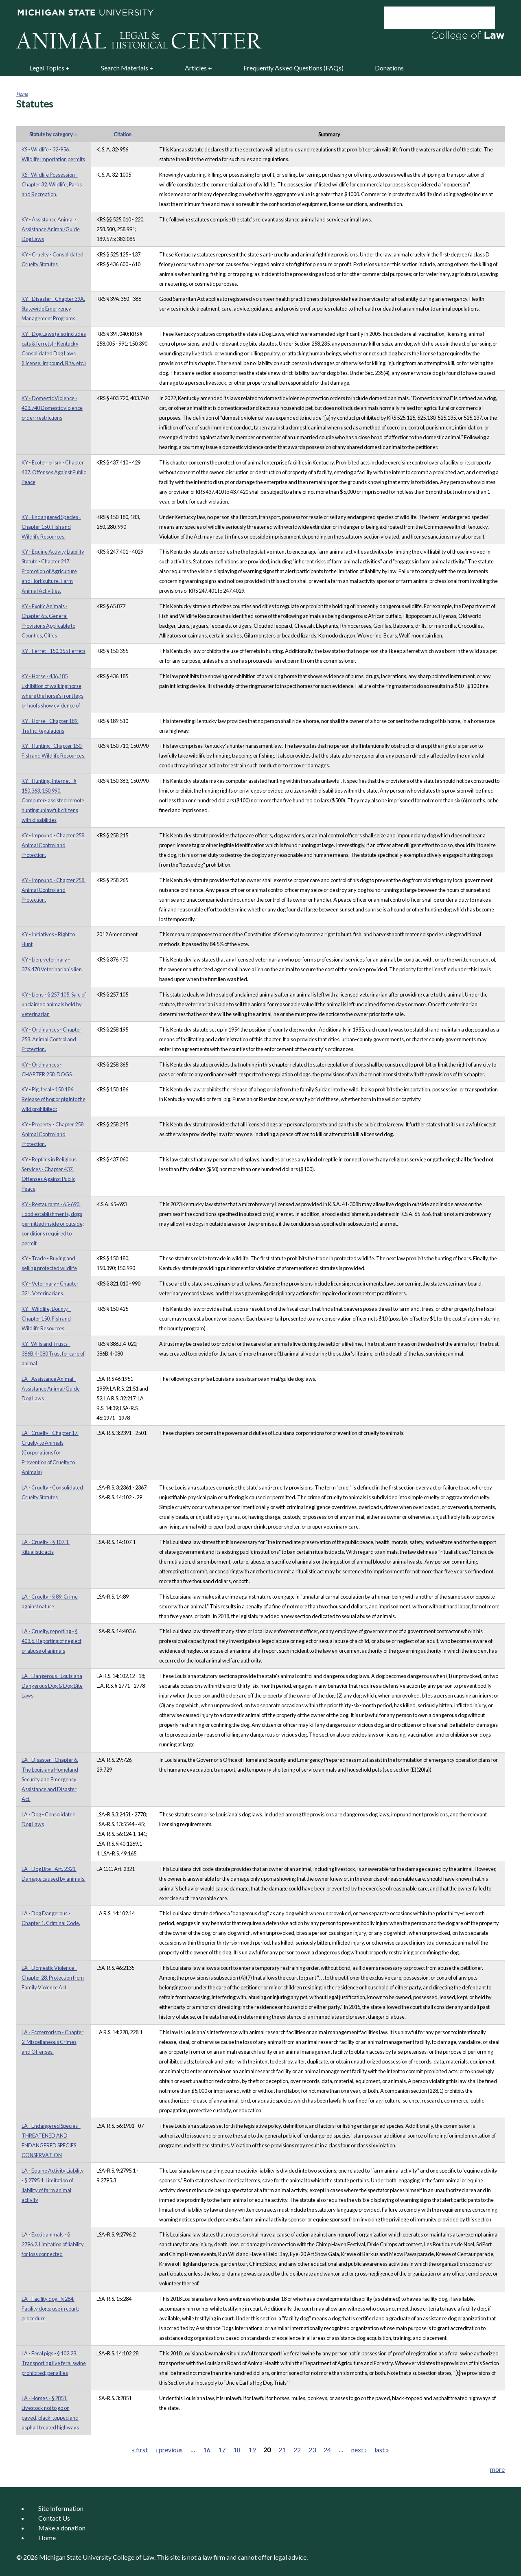 Image resolution: width=521 pixels, height=2576 pixels. Describe the element at coordinates (53, 134) in the screenshot. I see `Statute by category` at that location.